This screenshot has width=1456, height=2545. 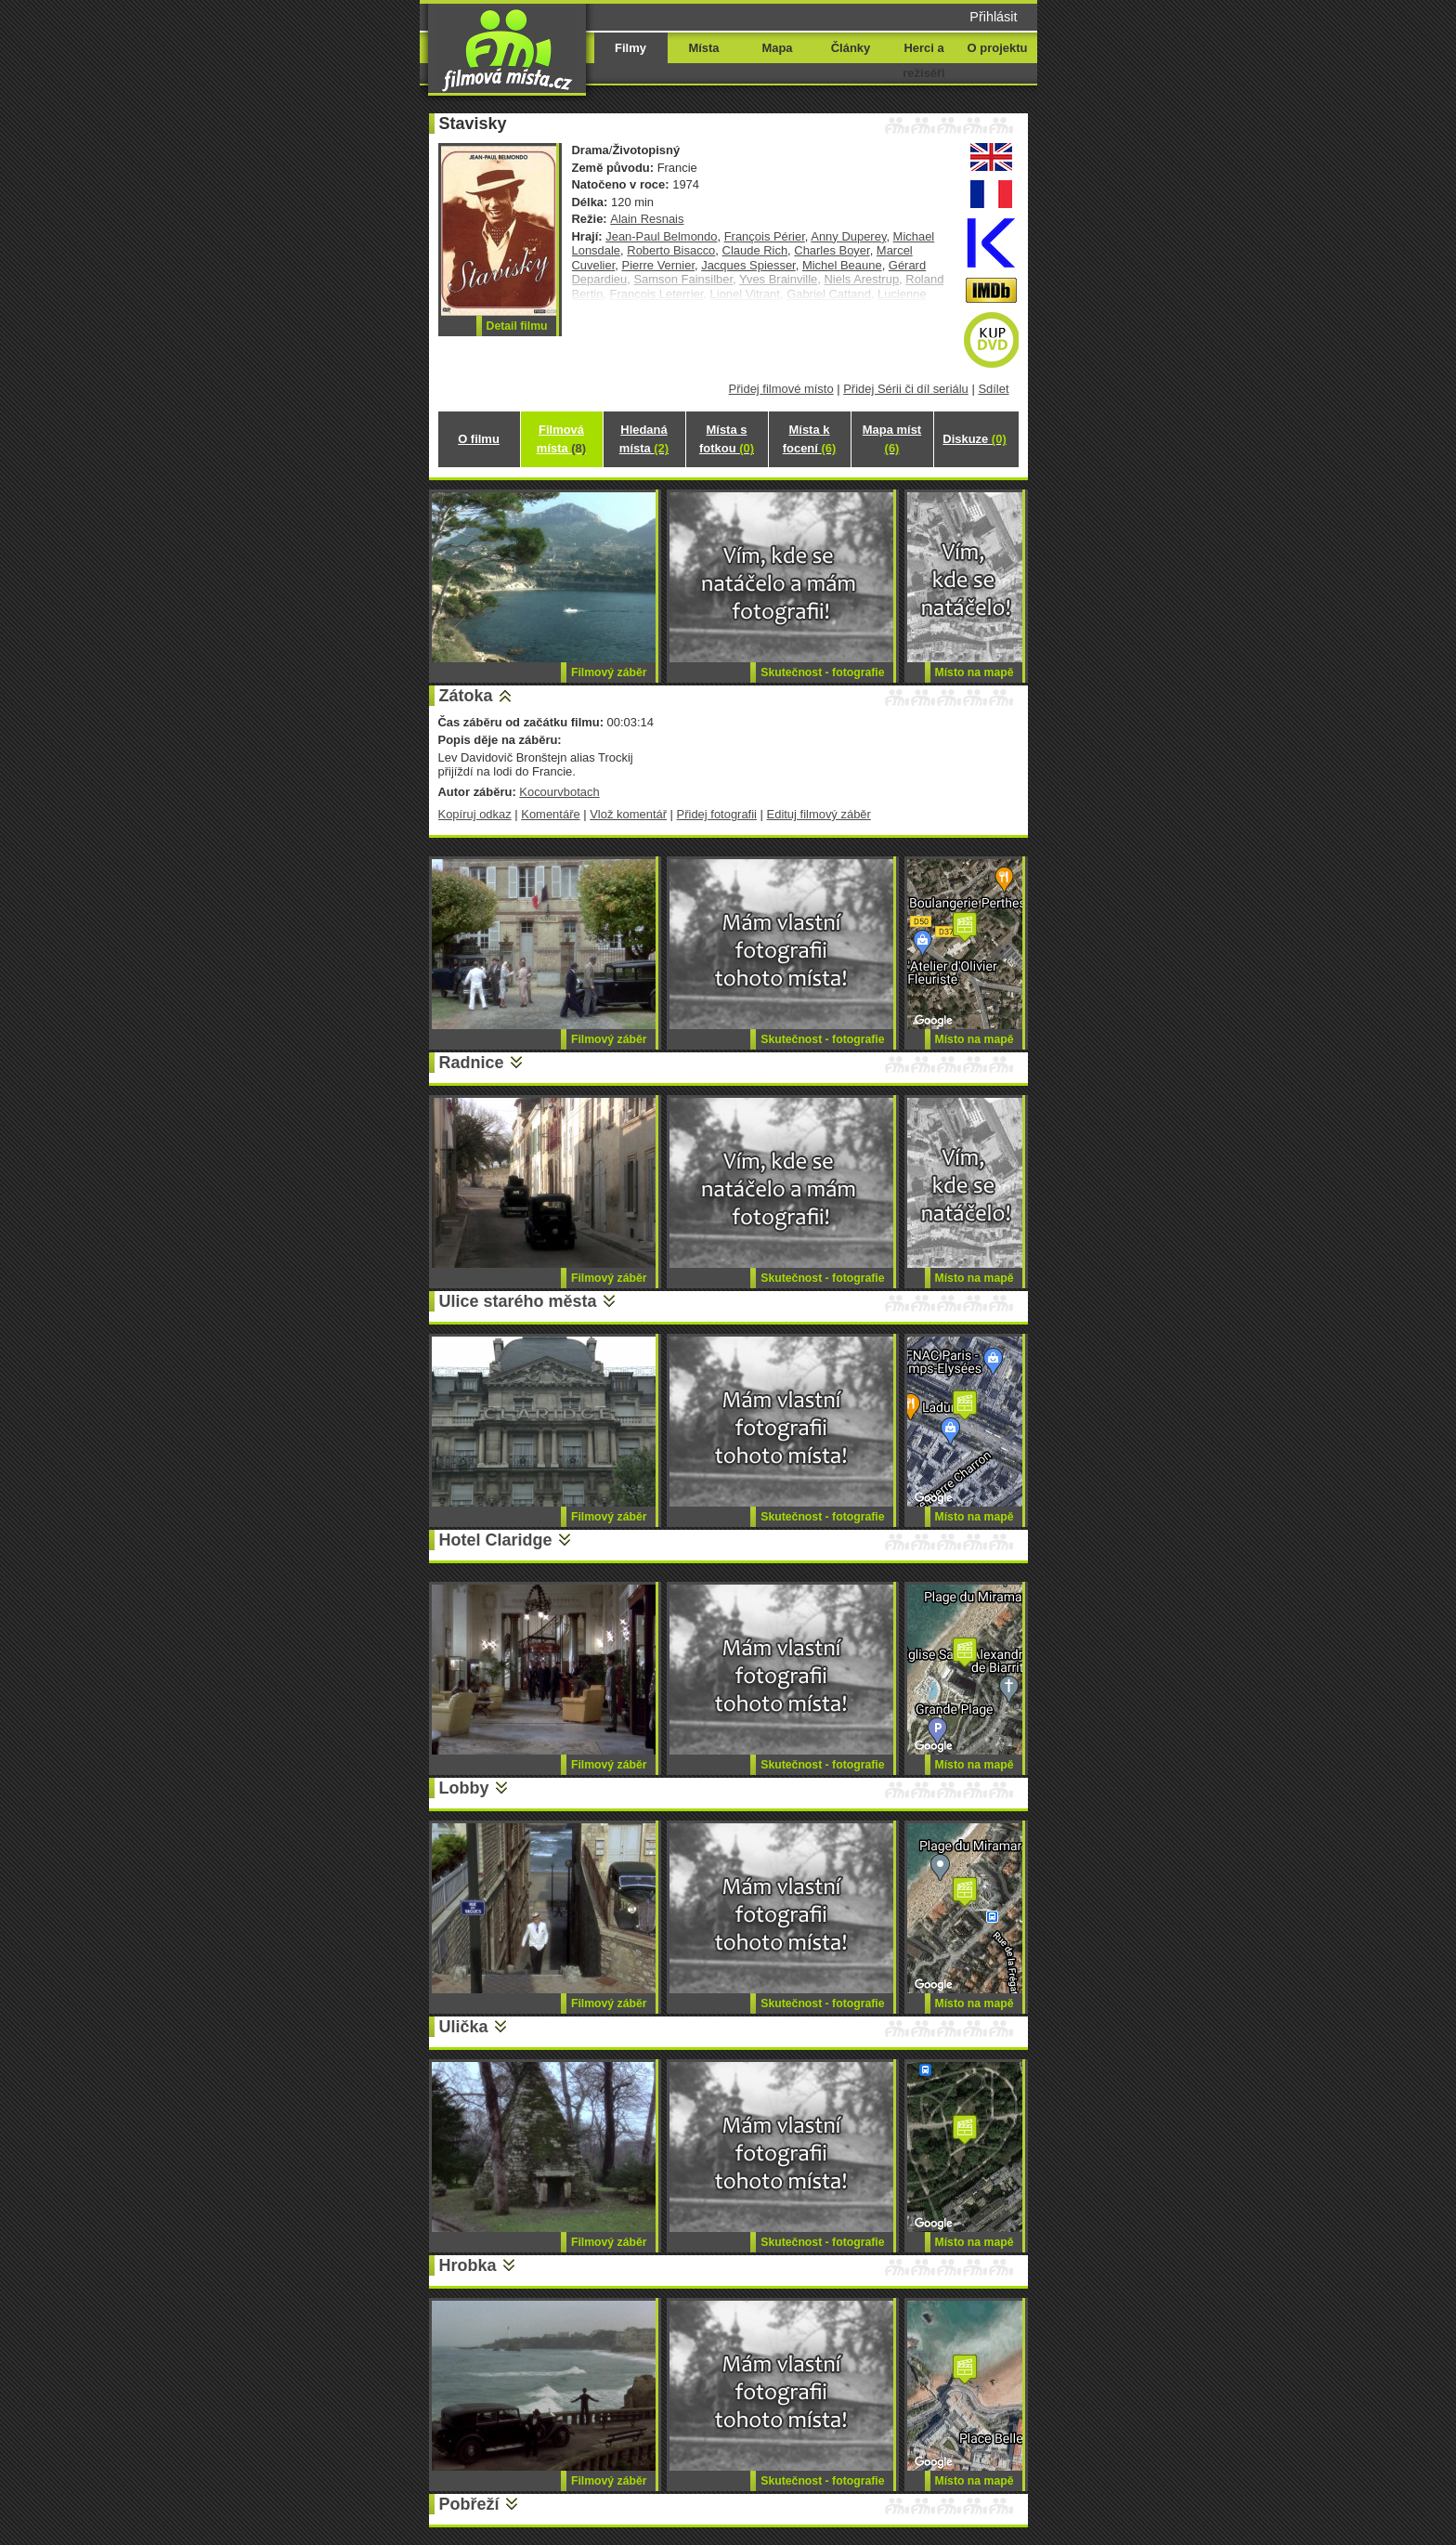 I want to click on Mapa, so click(x=776, y=48).